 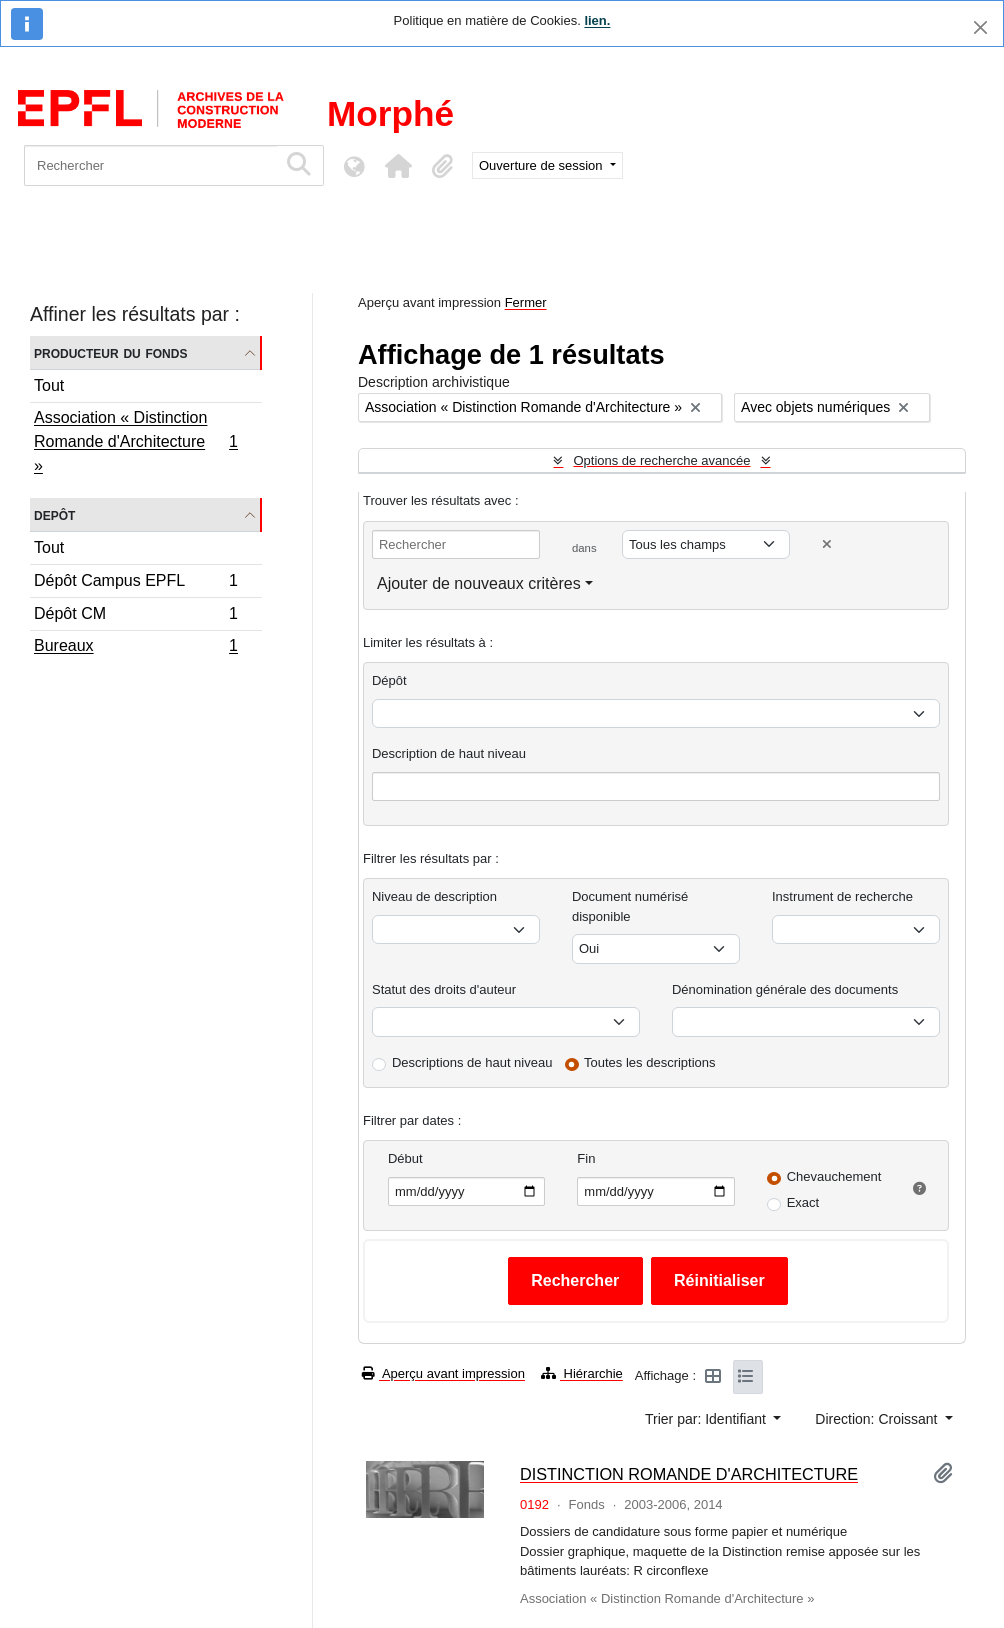 I want to click on Document numérisé disponible, so click(x=630, y=906).